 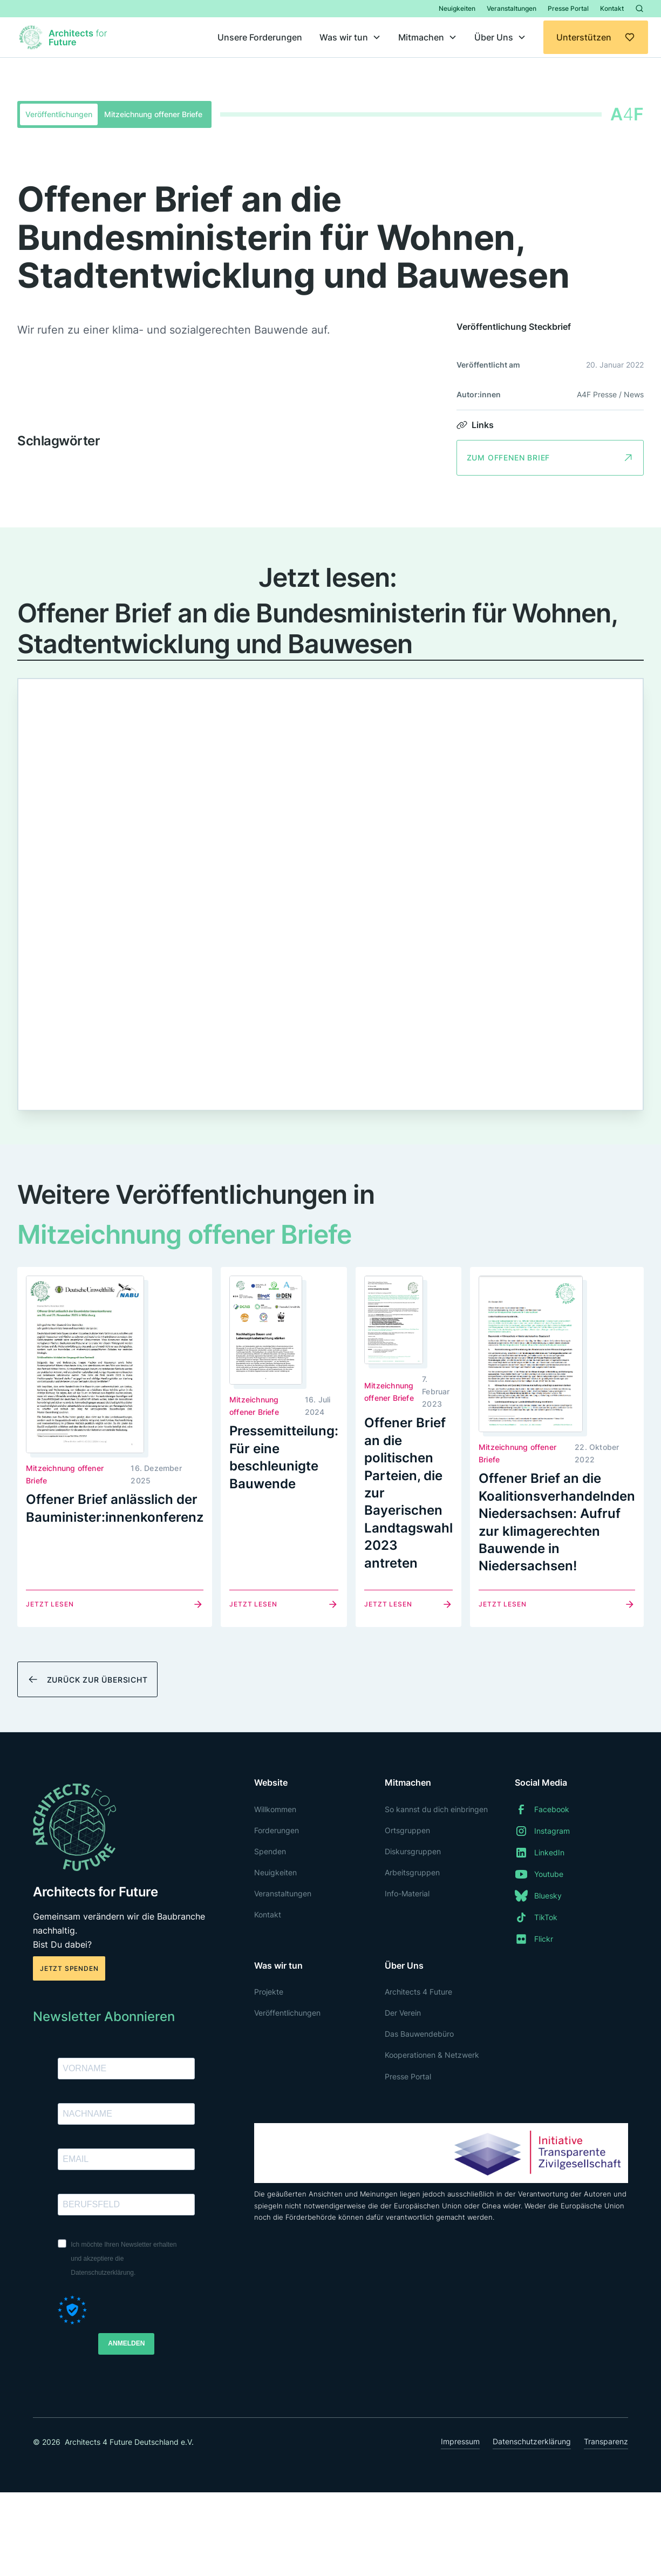 What do you see at coordinates (350, 37) in the screenshot?
I see `[button]` at bounding box center [350, 37].